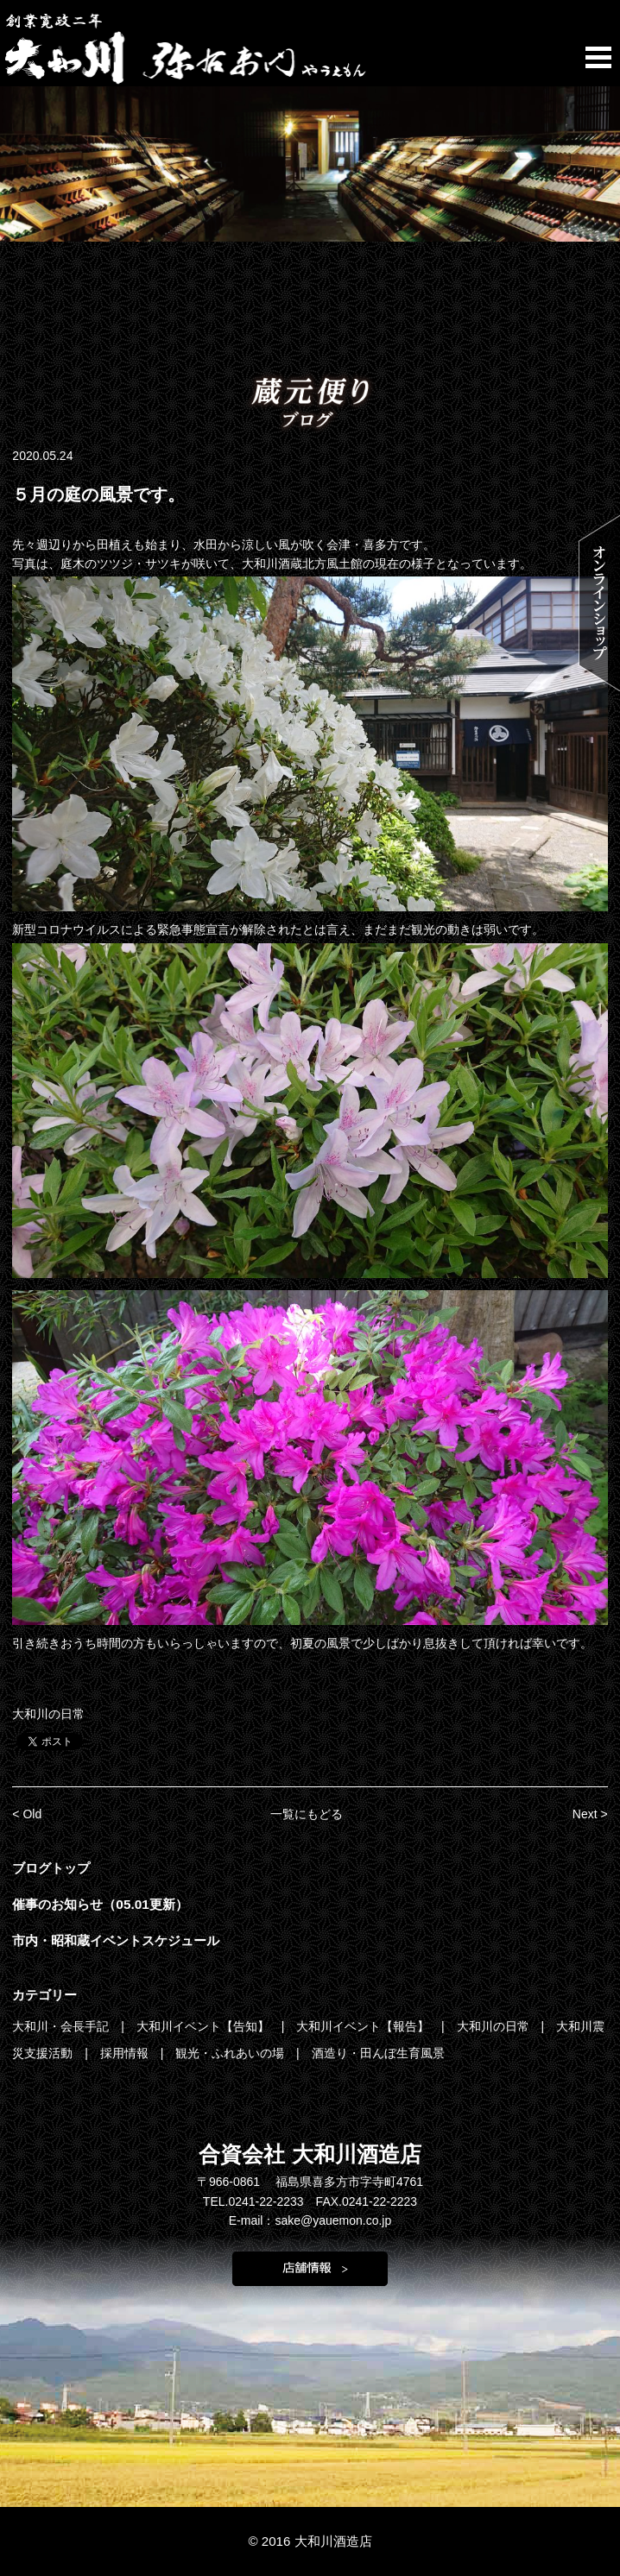  Describe the element at coordinates (100, 1904) in the screenshot. I see `催事のお知らせ（05.01更新）` at that location.